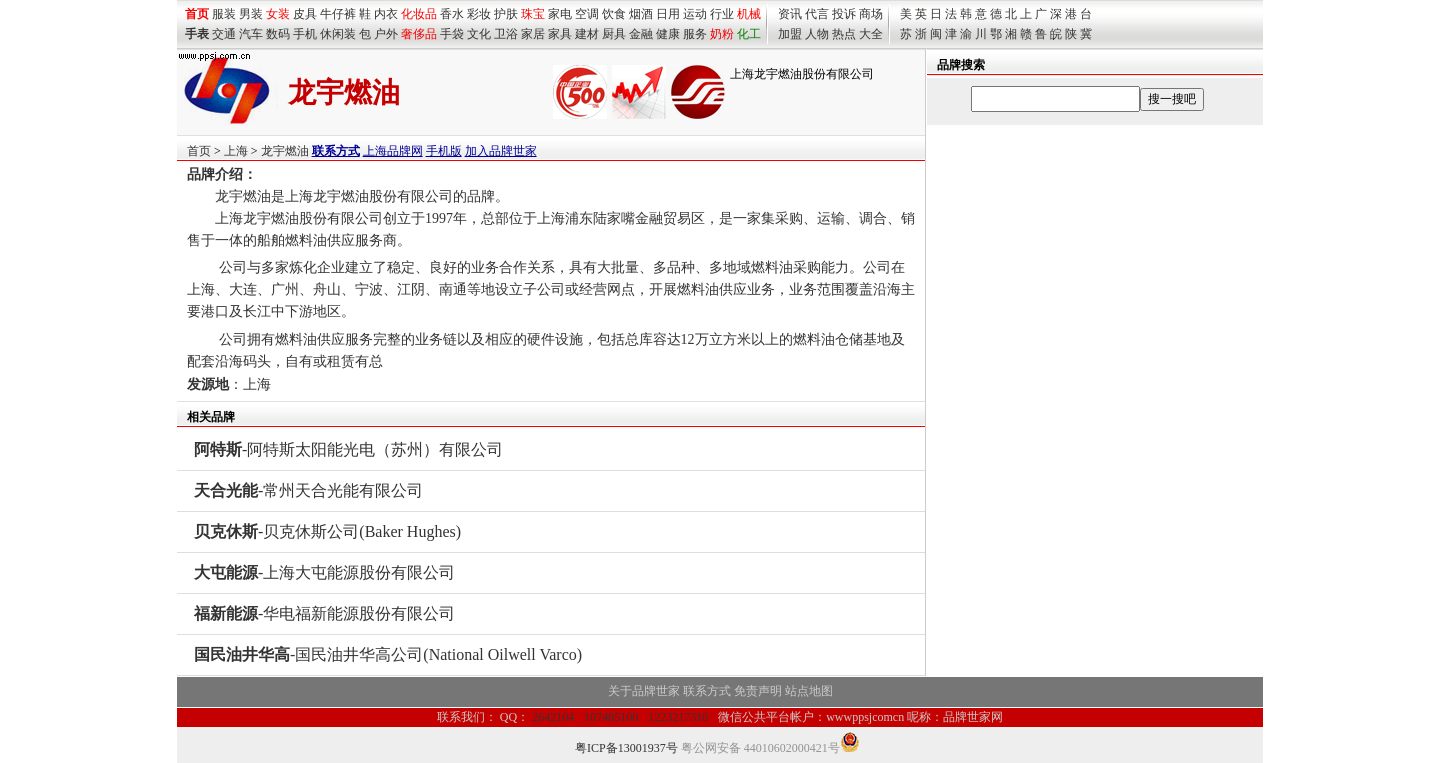 The image size is (1440, 763). Describe the element at coordinates (749, 14) in the screenshot. I see `机械` at that location.